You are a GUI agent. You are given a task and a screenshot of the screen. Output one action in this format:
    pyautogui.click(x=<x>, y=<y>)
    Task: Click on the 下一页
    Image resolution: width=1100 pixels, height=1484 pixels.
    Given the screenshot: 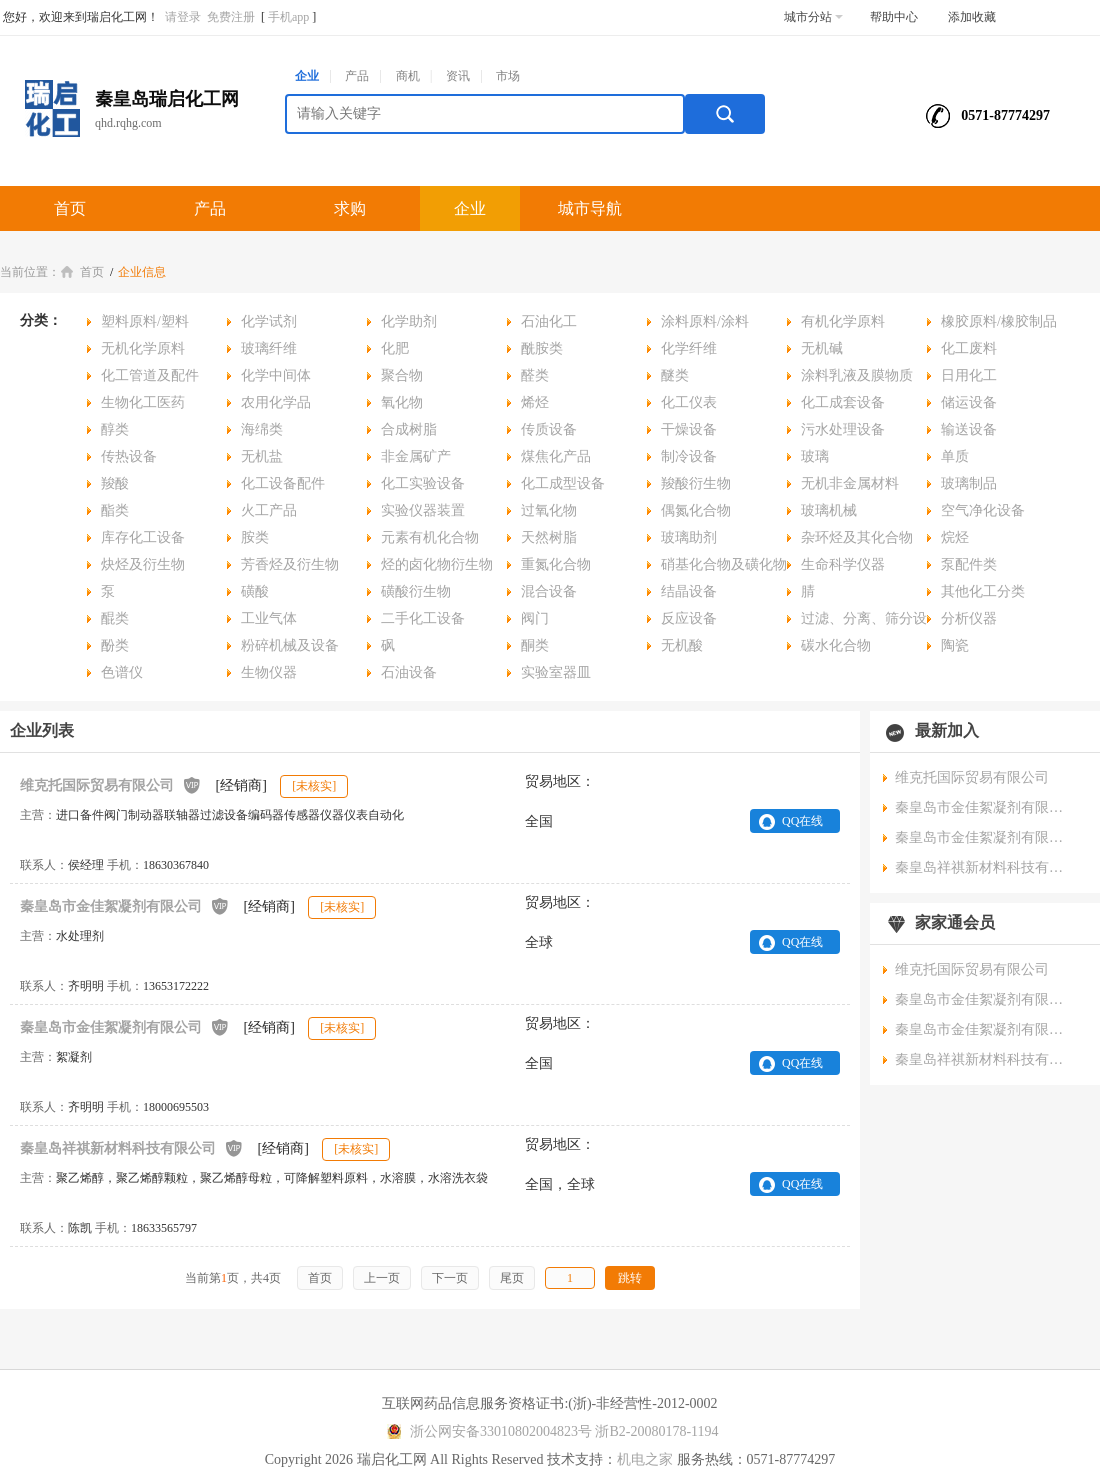 What is the action you would take?
    pyautogui.click(x=450, y=1278)
    